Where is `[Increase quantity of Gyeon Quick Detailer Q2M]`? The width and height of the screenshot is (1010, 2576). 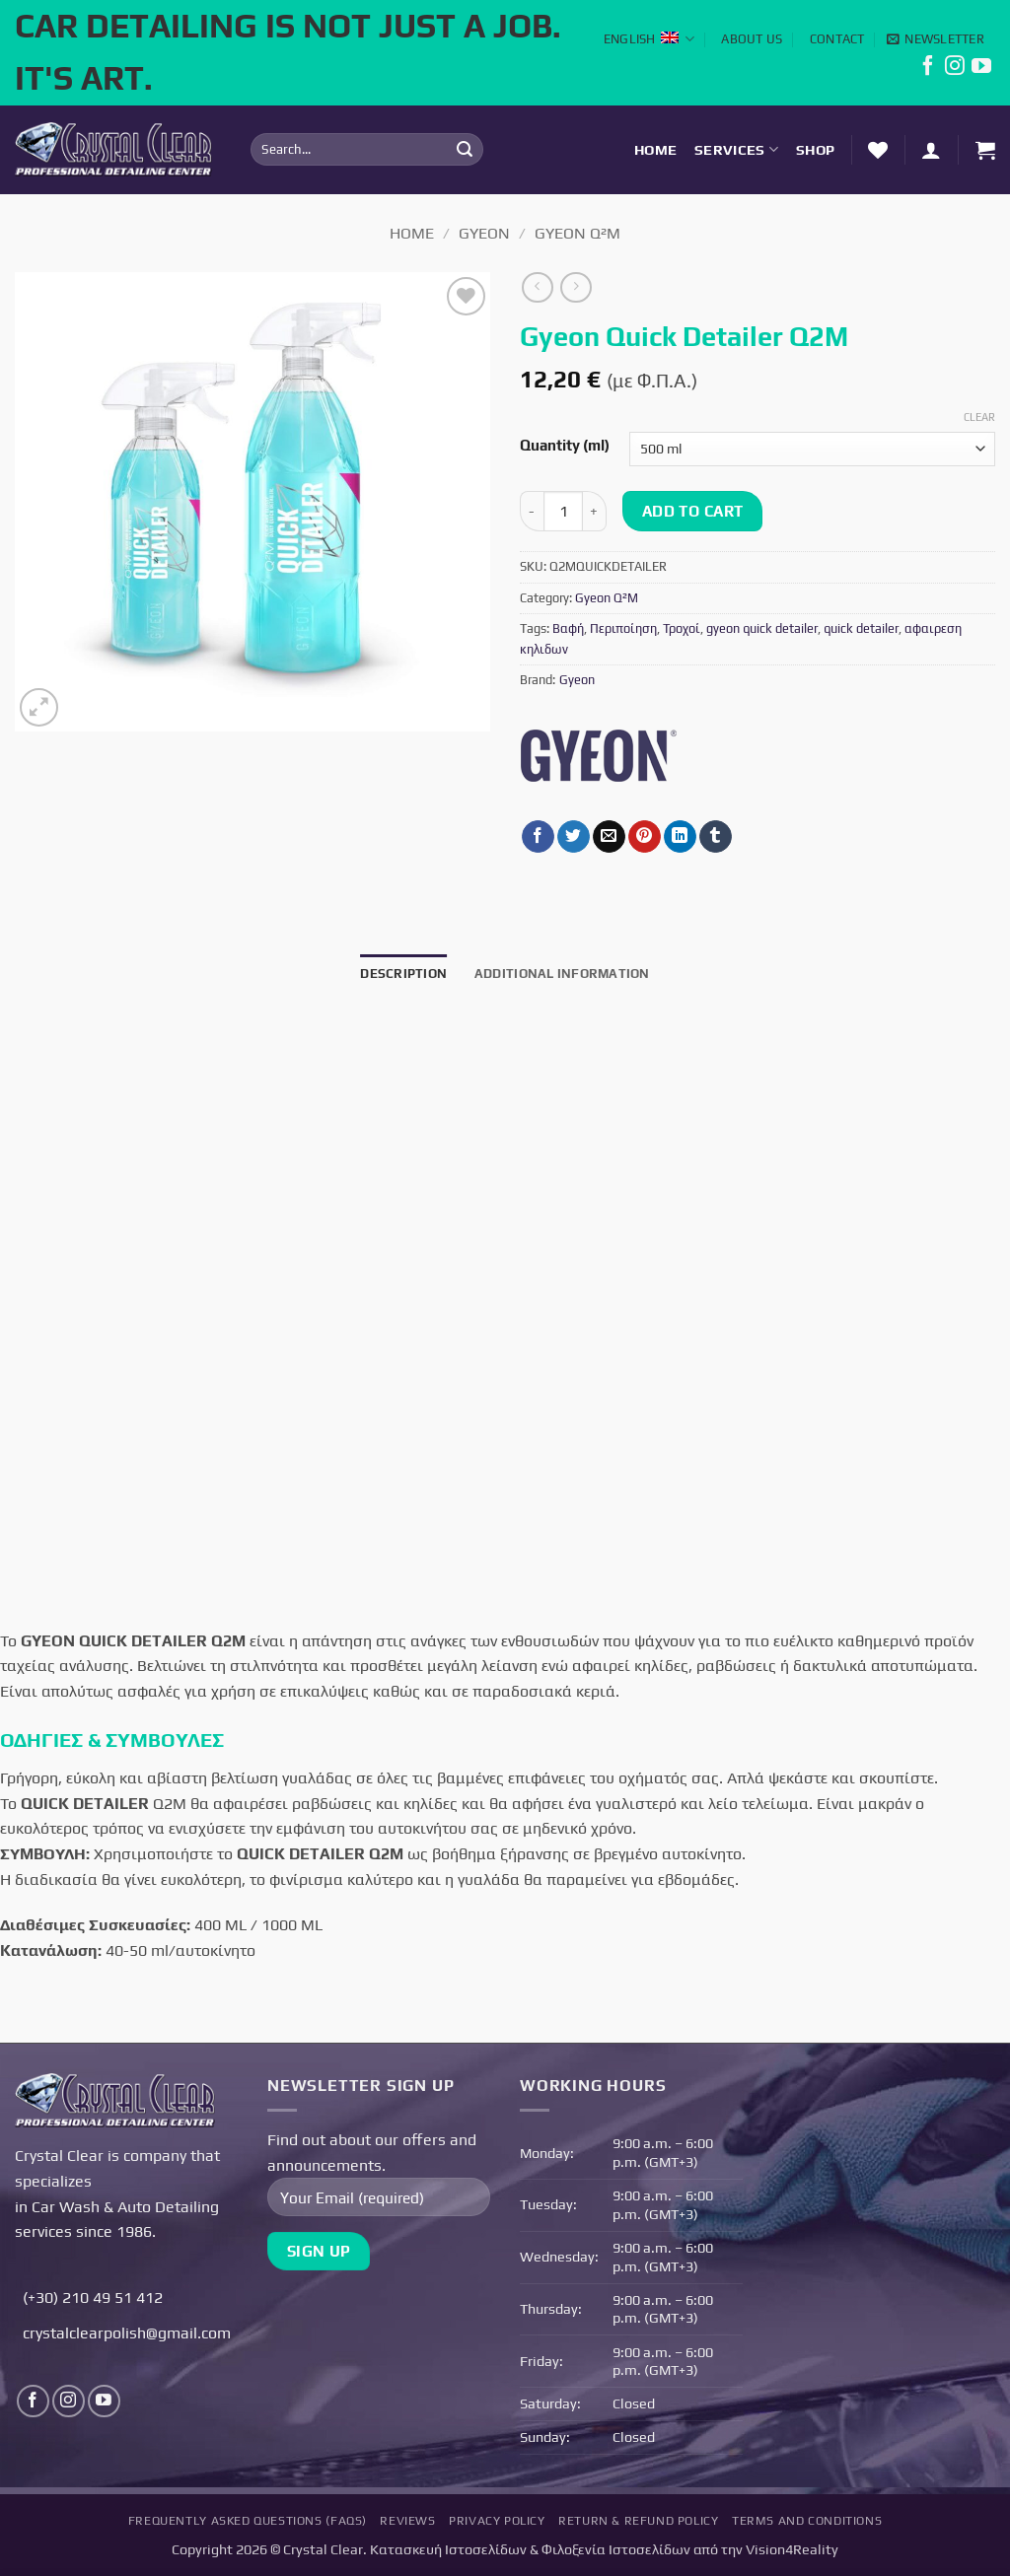 [Increase quantity of Gyeon Quick Detailer Q2M] is located at coordinates (595, 510).